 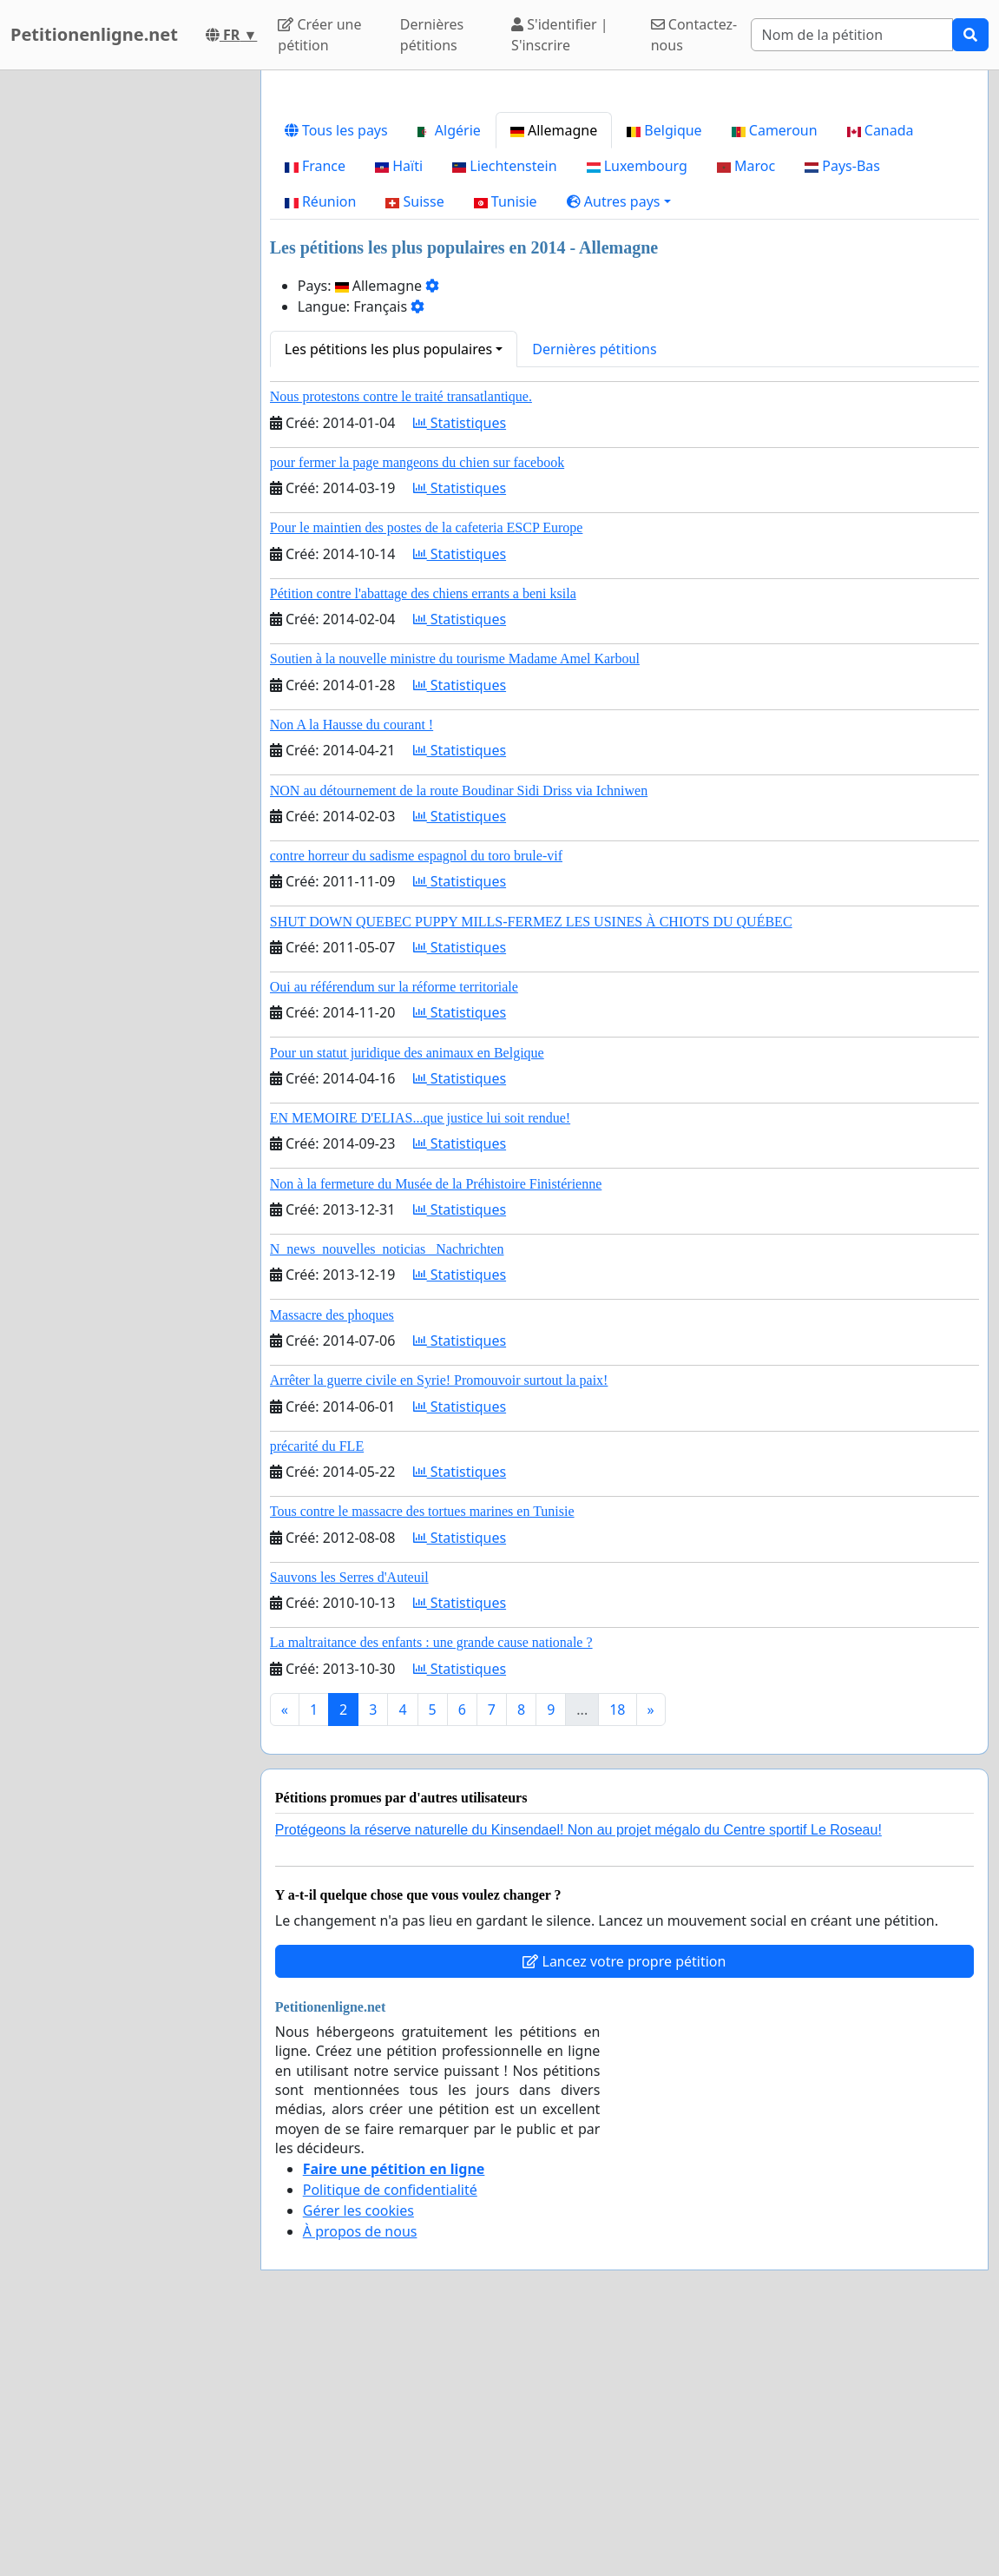 I want to click on S'identifier | S'inscrire, so click(x=559, y=35).